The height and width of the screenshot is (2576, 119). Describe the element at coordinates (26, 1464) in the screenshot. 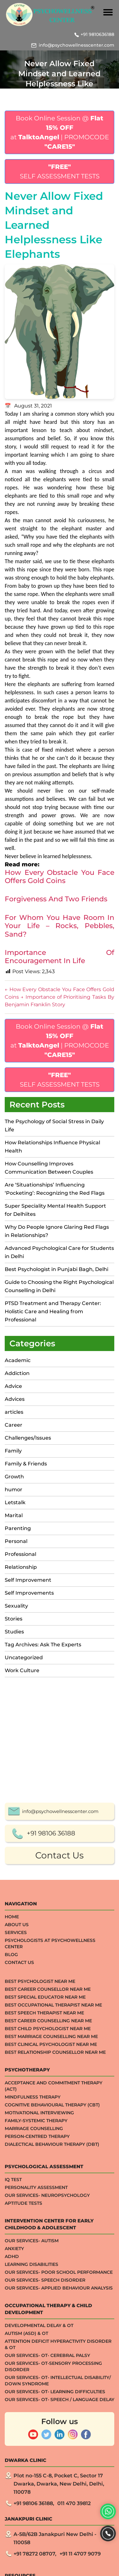

I see `Family & Friends` at that location.